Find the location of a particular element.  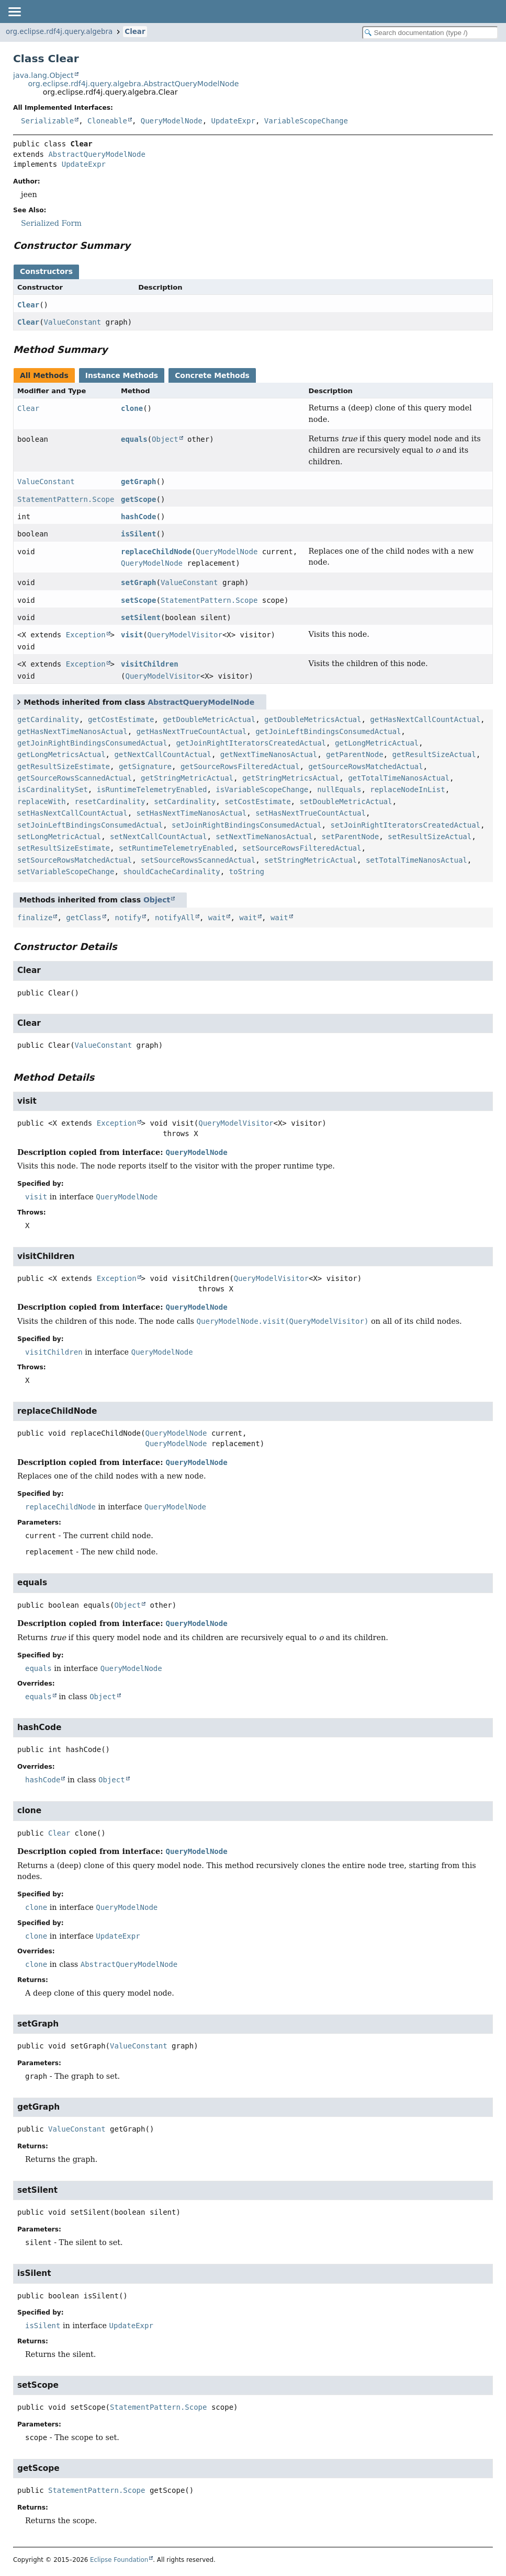

clone is located at coordinates (132, 408).